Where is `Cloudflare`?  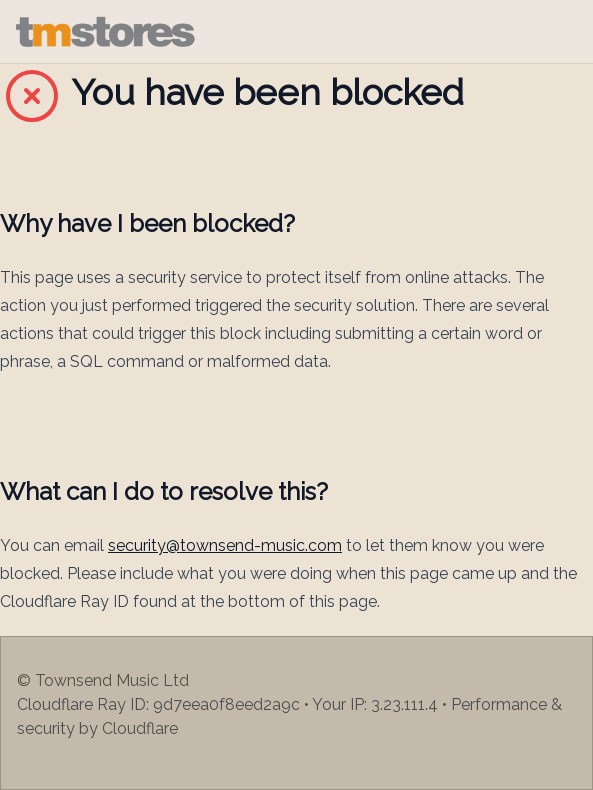
Cloudflare is located at coordinates (140, 728).